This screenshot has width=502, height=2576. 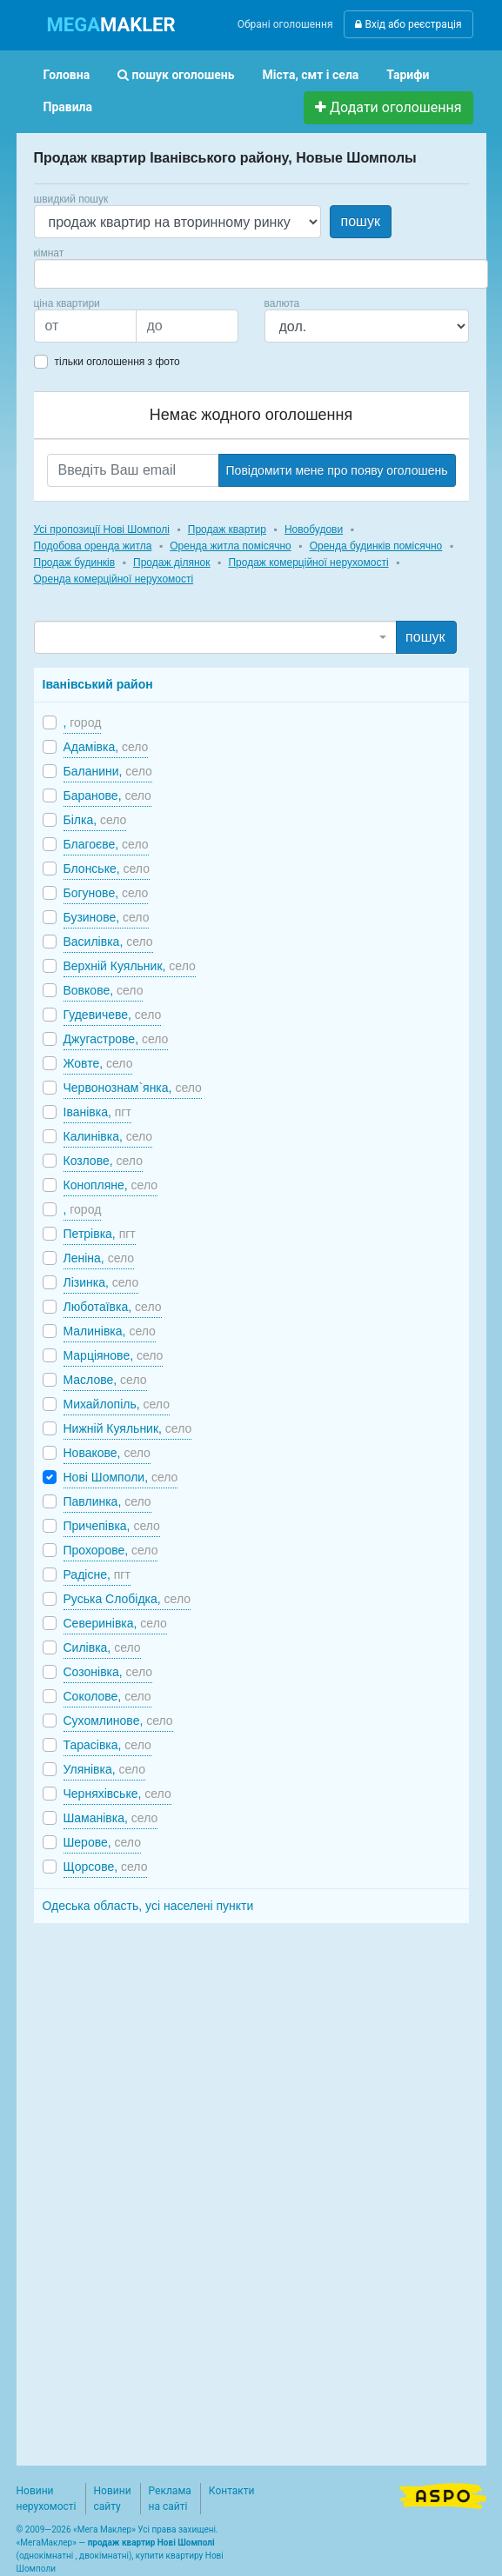 What do you see at coordinates (376, 546) in the screenshot?
I see `Оренда будинків помісячно` at bounding box center [376, 546].